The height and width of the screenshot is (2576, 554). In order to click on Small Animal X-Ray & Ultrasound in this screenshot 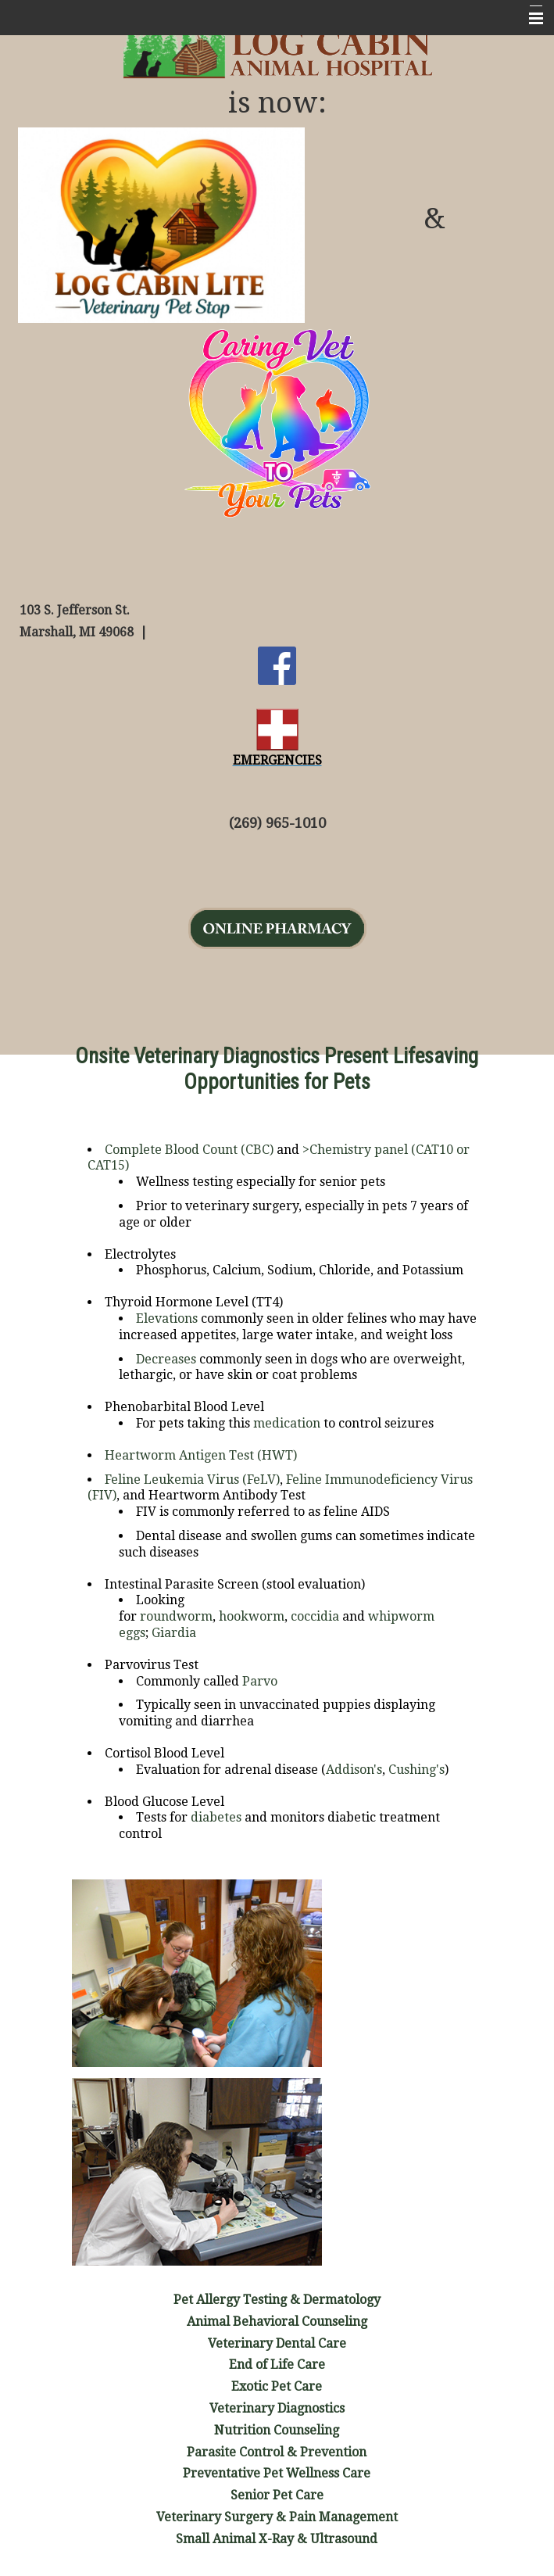, I will do `click(276, 2538)`.